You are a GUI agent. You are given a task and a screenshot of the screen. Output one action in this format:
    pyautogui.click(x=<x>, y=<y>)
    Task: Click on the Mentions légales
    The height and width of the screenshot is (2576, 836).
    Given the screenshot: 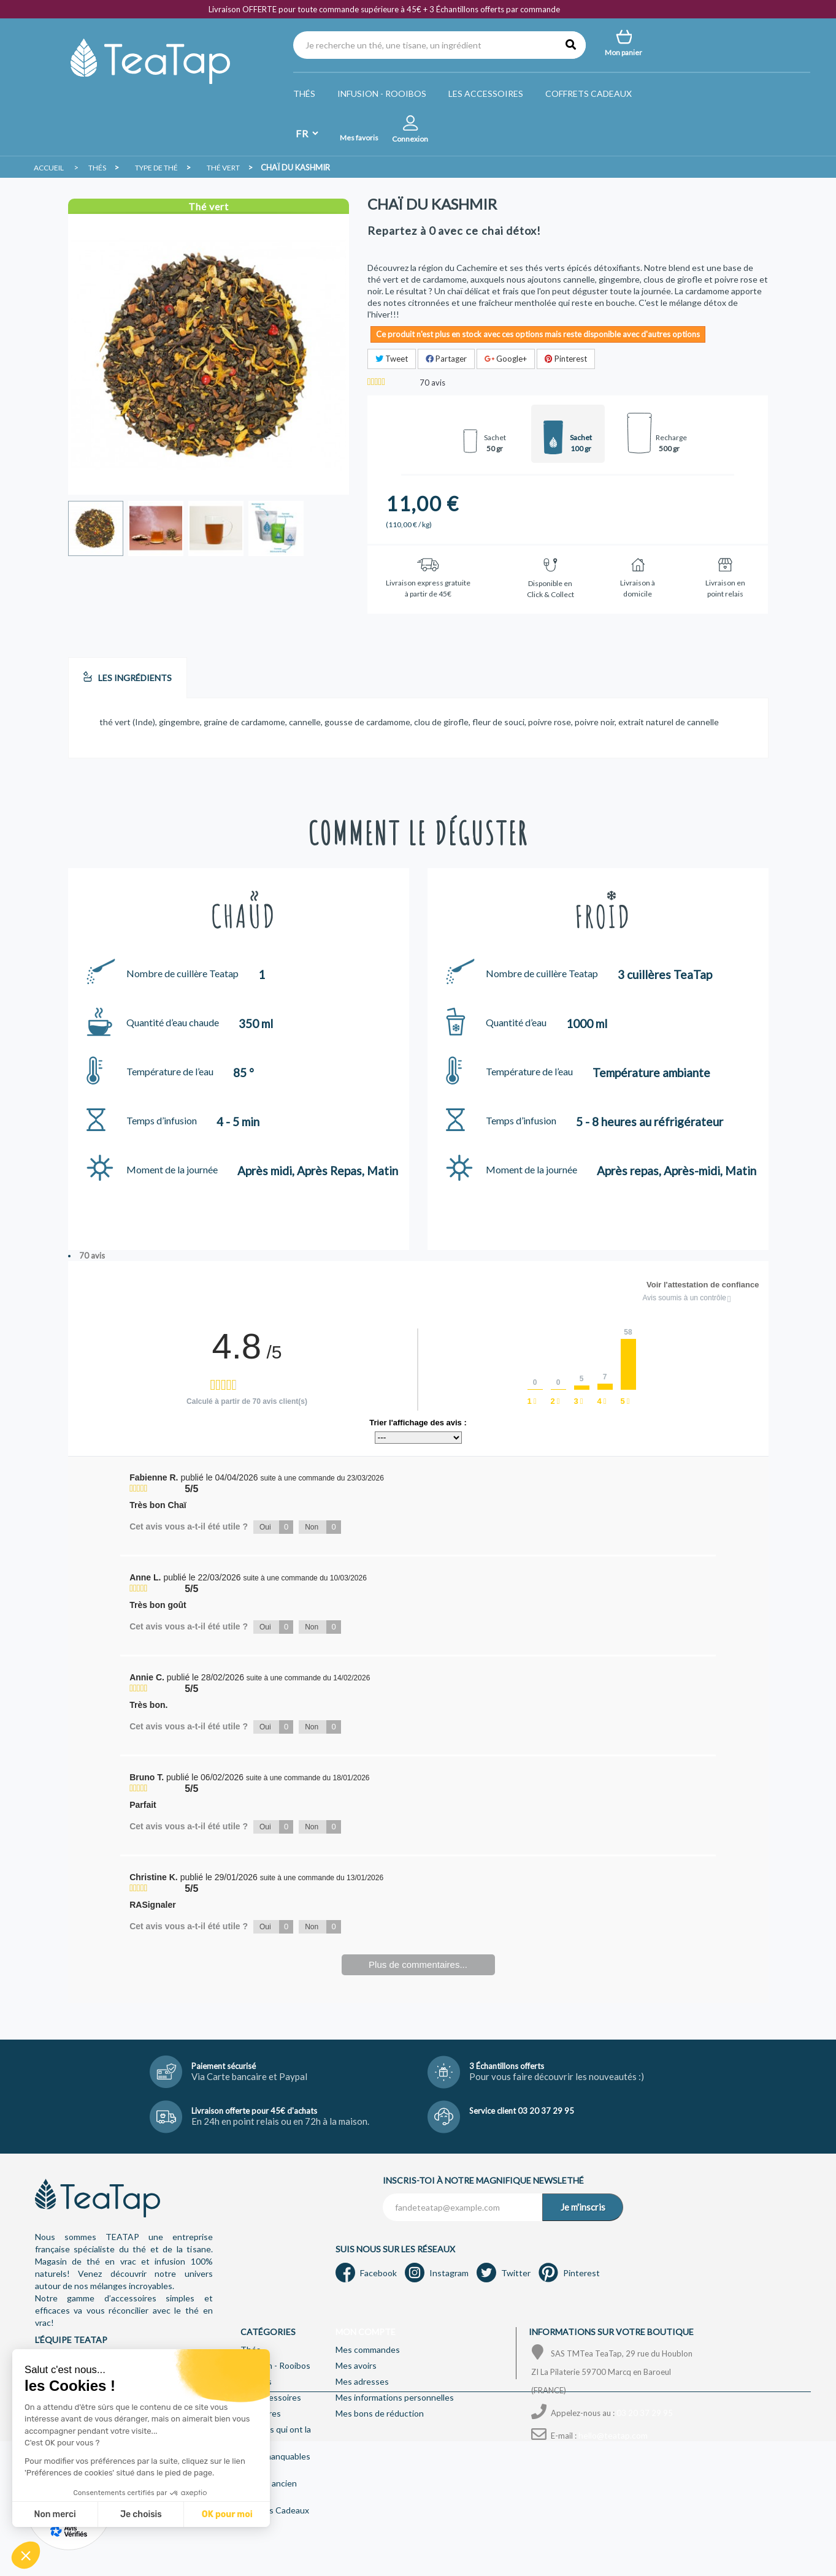 What is the action you would take?
    pyautogui.click(x=218, y=2550)
    